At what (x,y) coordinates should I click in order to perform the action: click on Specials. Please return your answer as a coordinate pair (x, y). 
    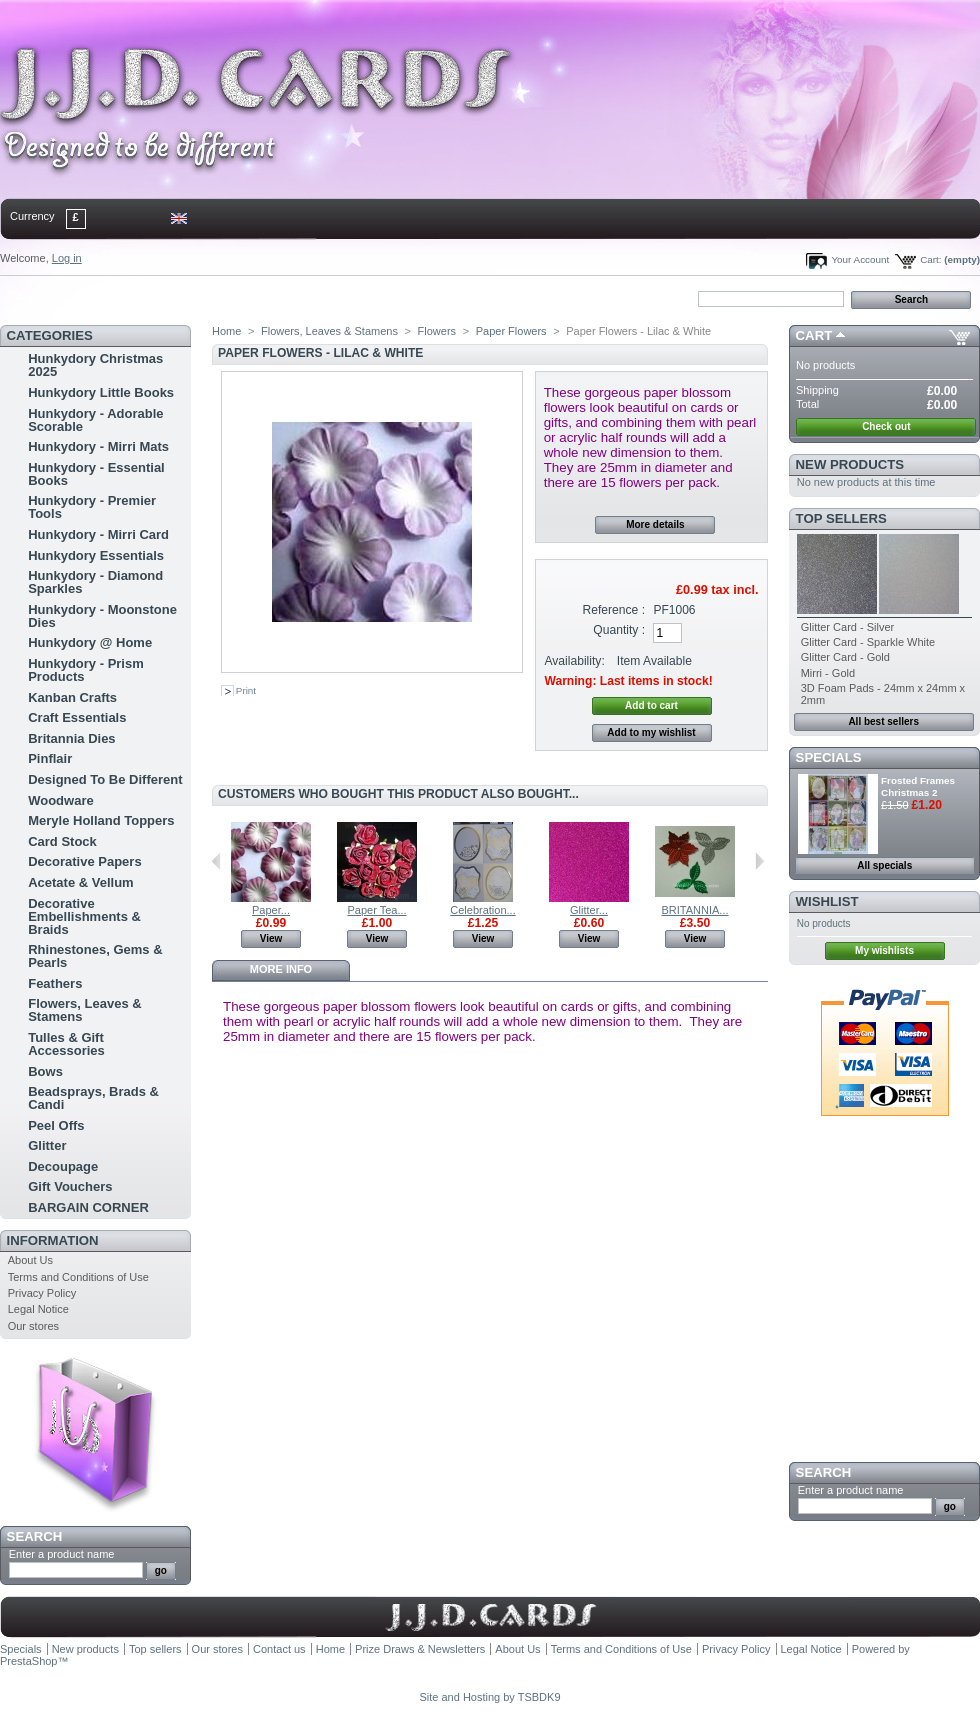
    Looking at the image, I should click on (829, 757).